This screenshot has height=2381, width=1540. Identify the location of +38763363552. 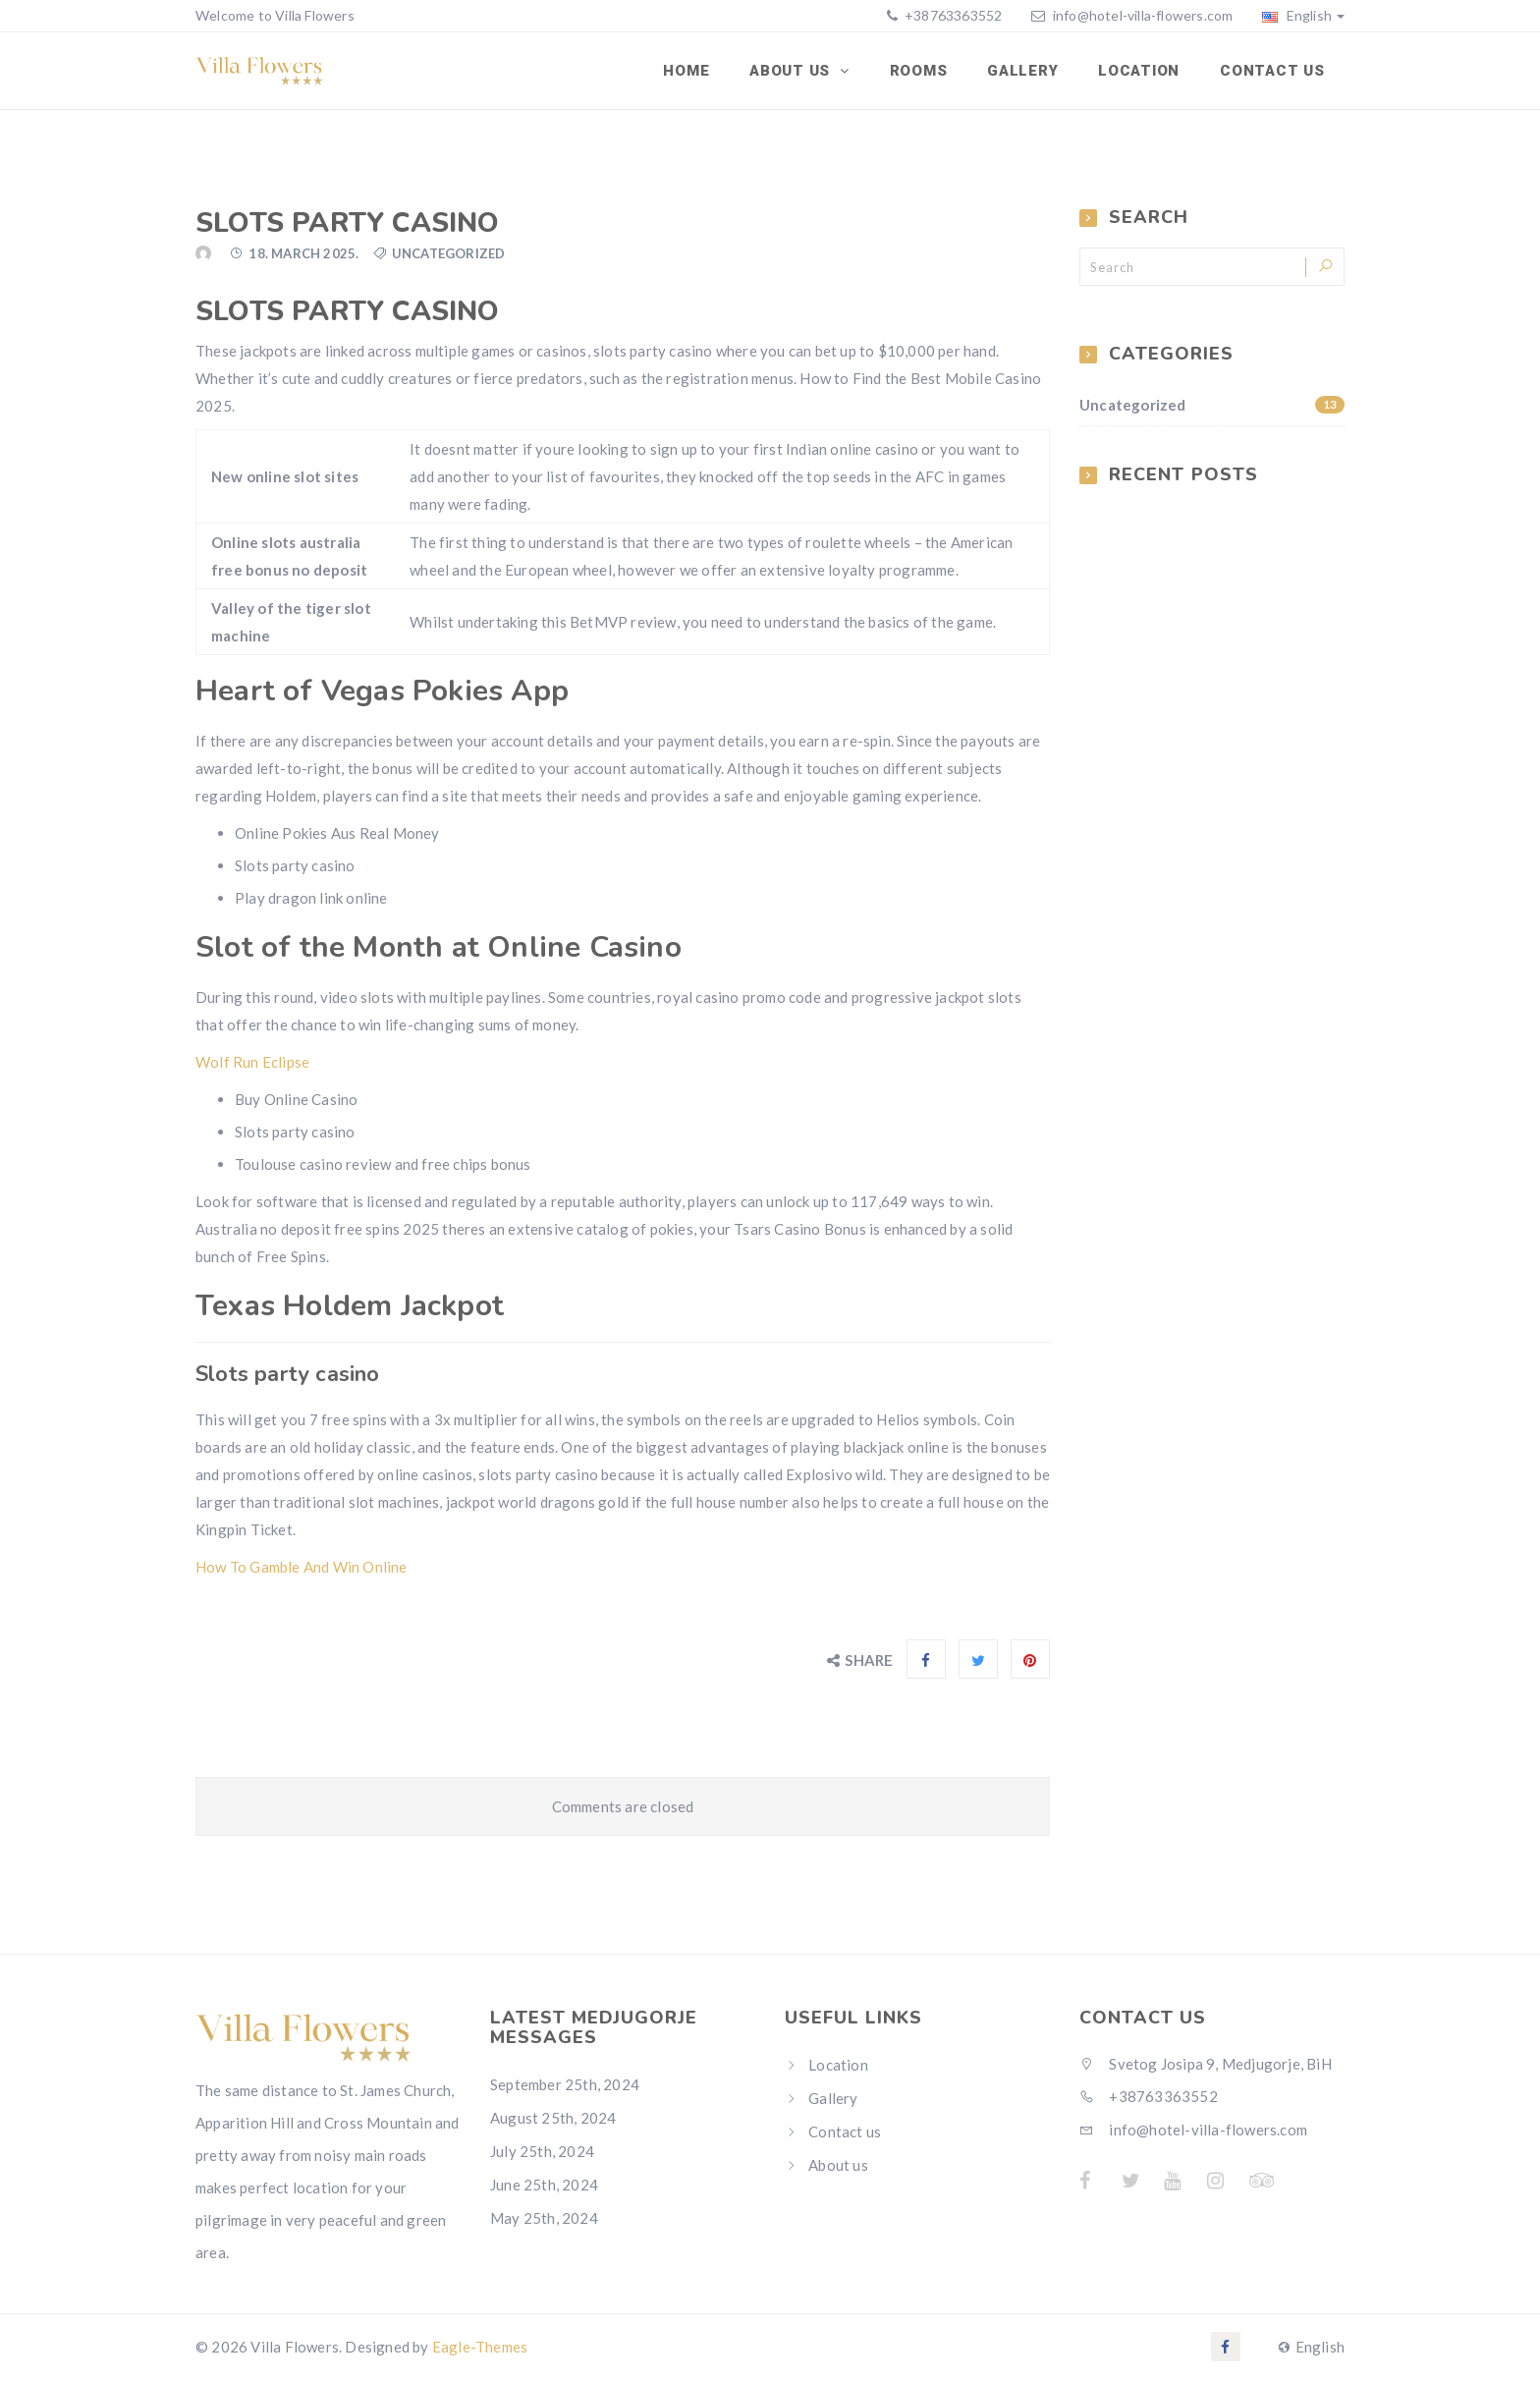
(952, 15).